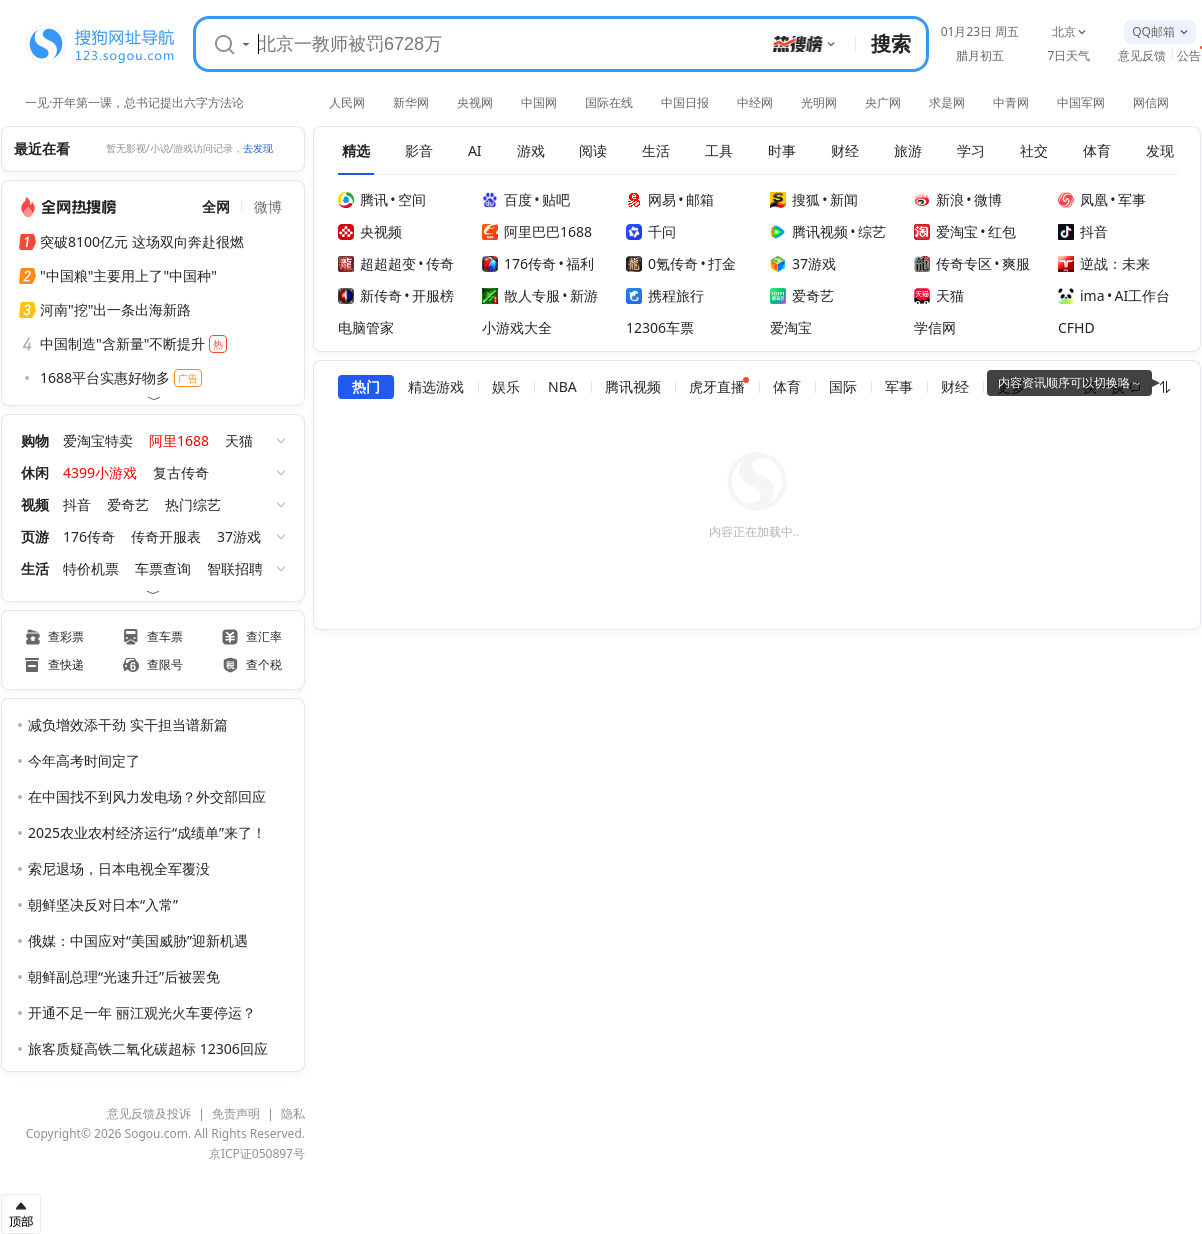 This screenshot has width=1202, height=1234. I want to click on 新闻, so click(844, 199).